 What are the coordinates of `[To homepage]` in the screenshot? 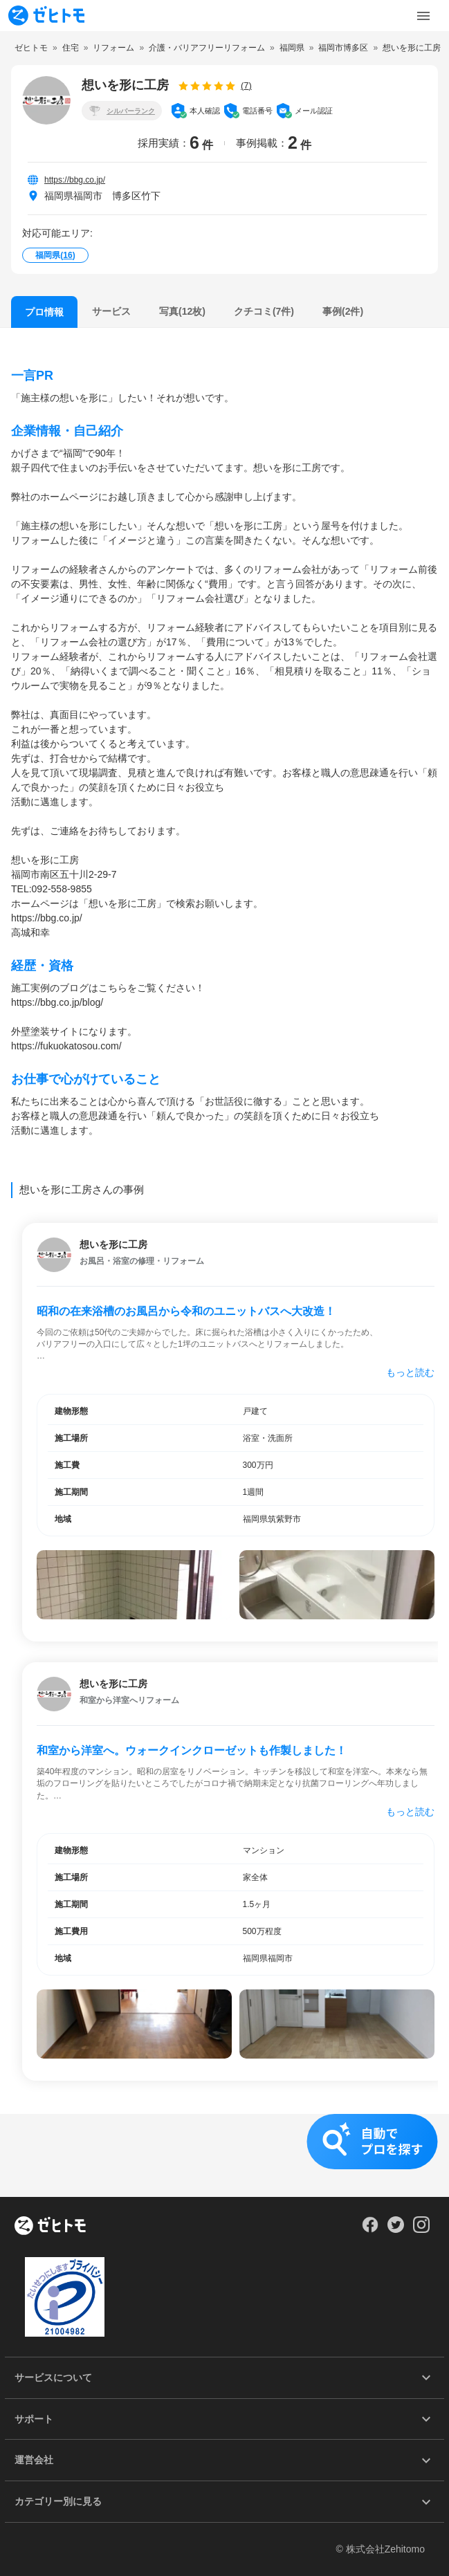 It's located at (46, 15).